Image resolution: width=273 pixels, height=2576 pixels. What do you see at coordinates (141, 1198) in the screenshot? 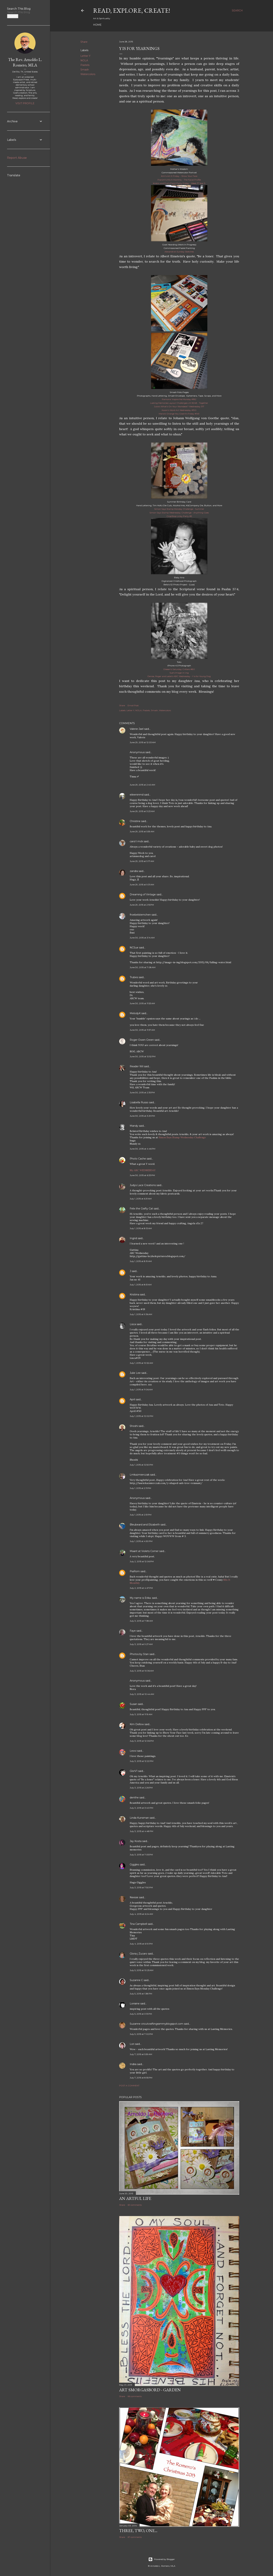
I see `July 1, 2015 at 6:31 AM` at bounding box center [141, 1198].